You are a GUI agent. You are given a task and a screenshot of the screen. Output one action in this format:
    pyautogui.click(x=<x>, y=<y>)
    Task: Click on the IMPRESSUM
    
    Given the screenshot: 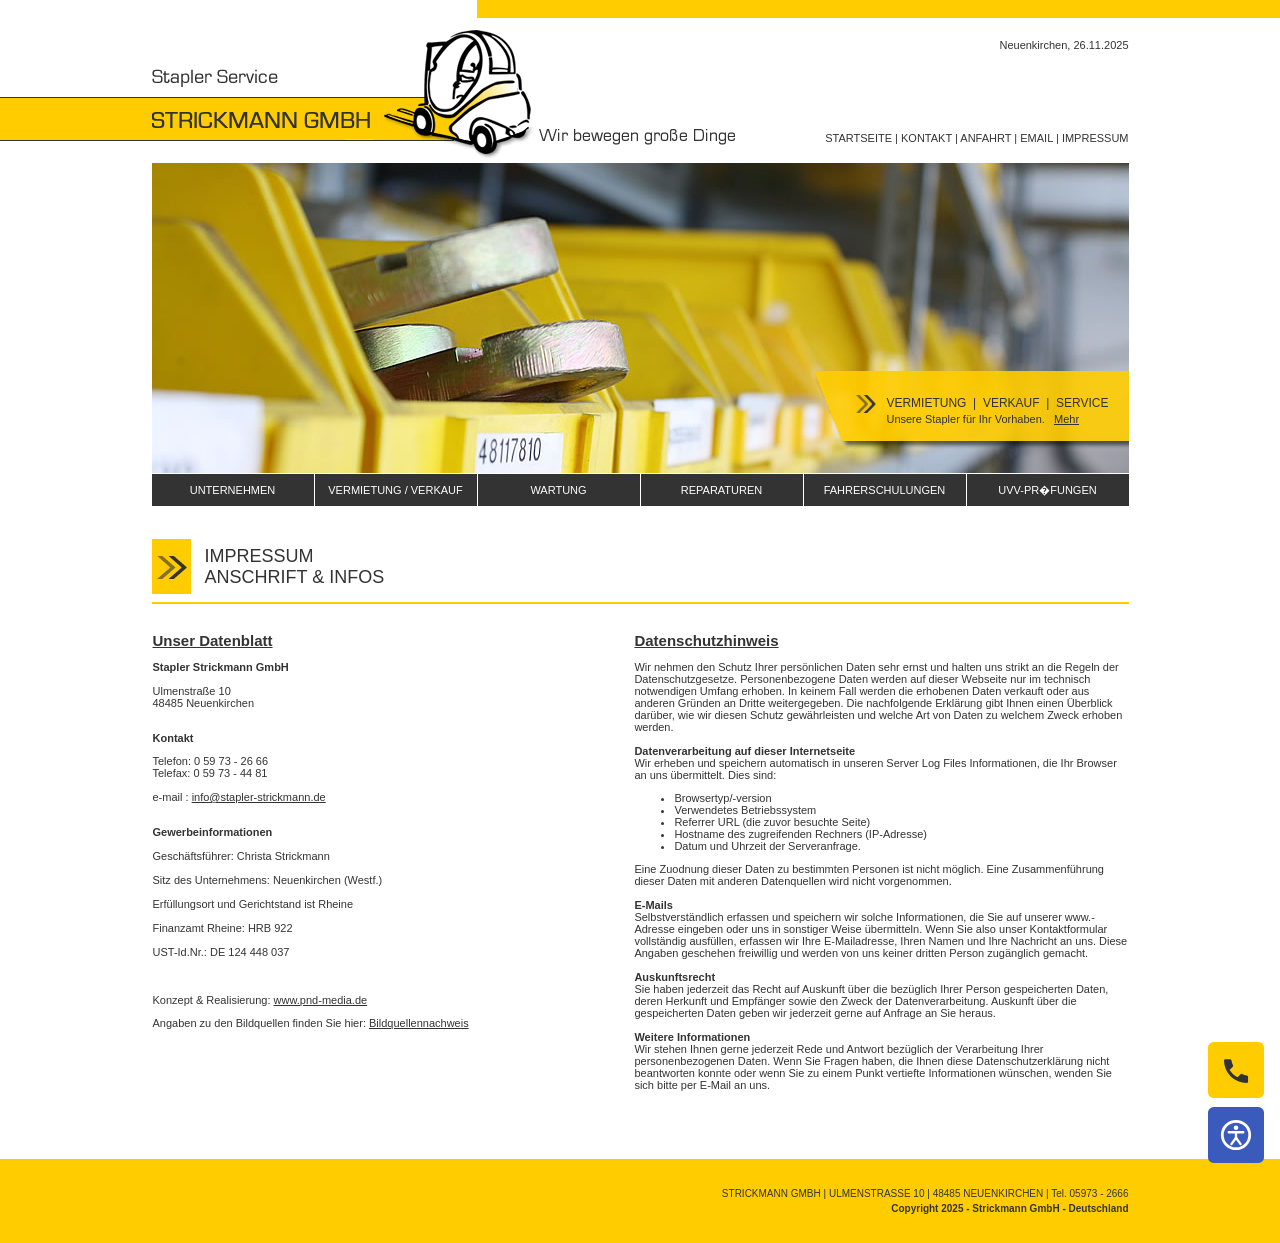 What is the action you would take?
    pyautogui.click(x=1095, y=138)
    